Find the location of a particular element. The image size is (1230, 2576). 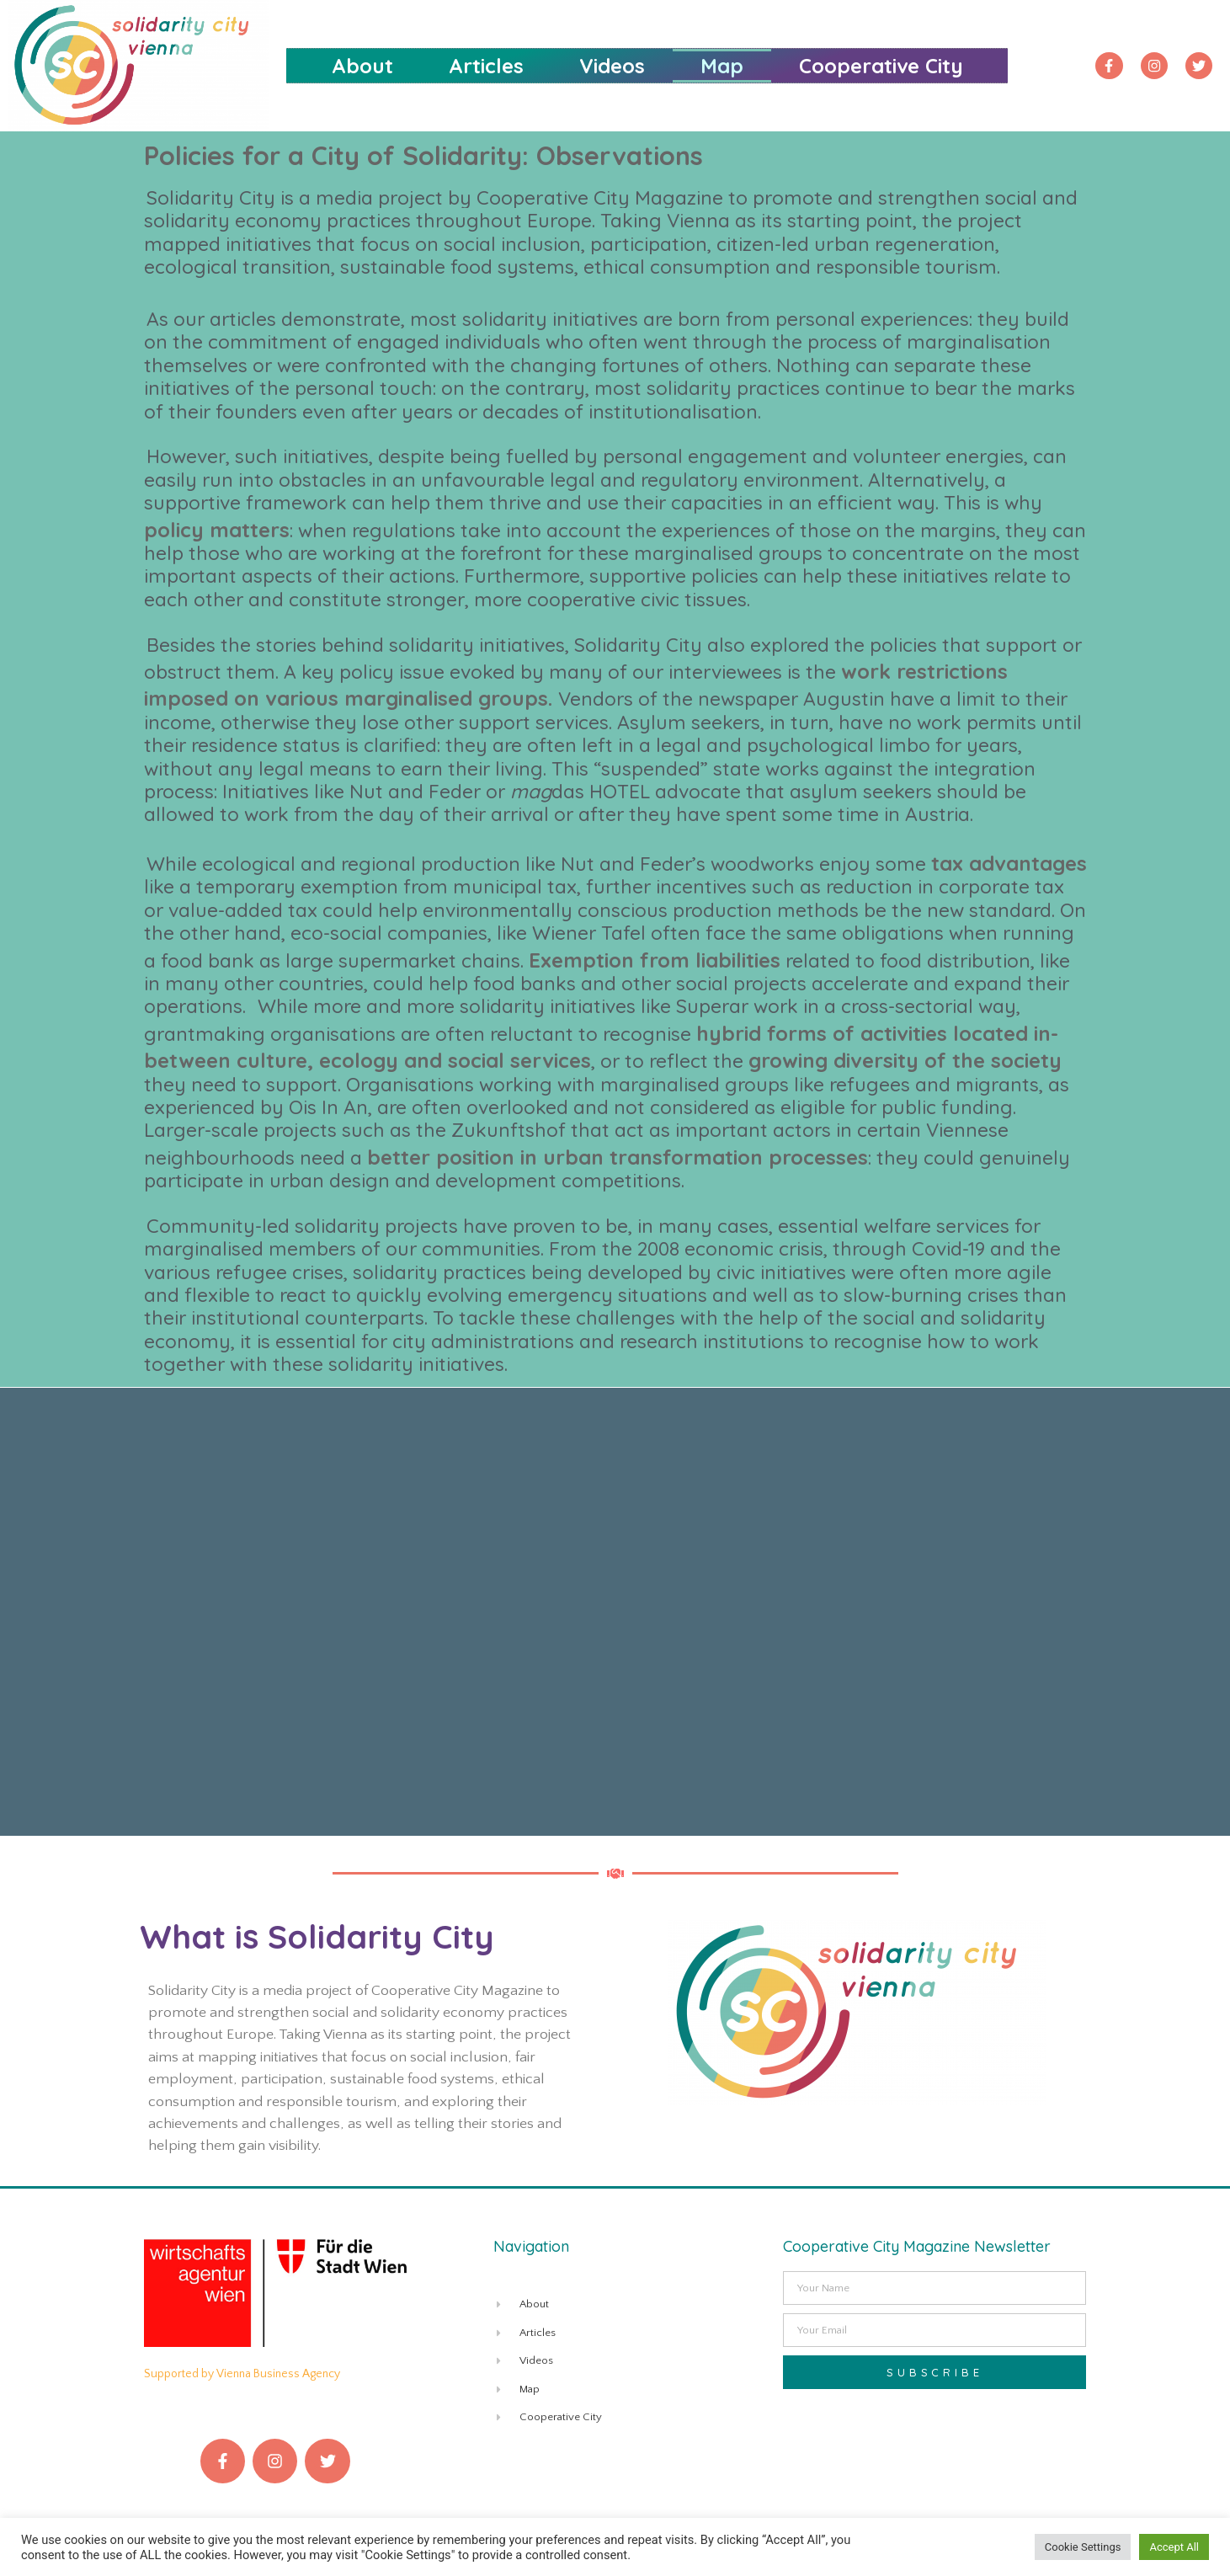

About is located at coordinates (362, 65).